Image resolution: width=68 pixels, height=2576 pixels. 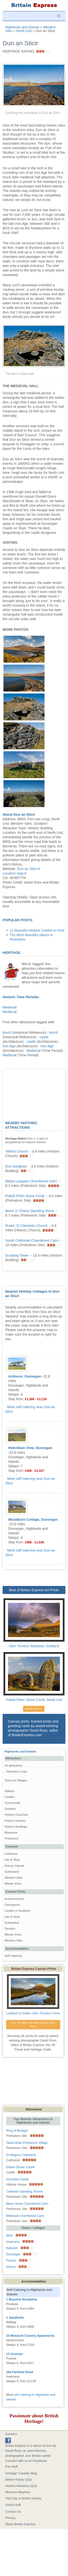 I want to click on 1 Sandholm, so click(x=15, y=2317).